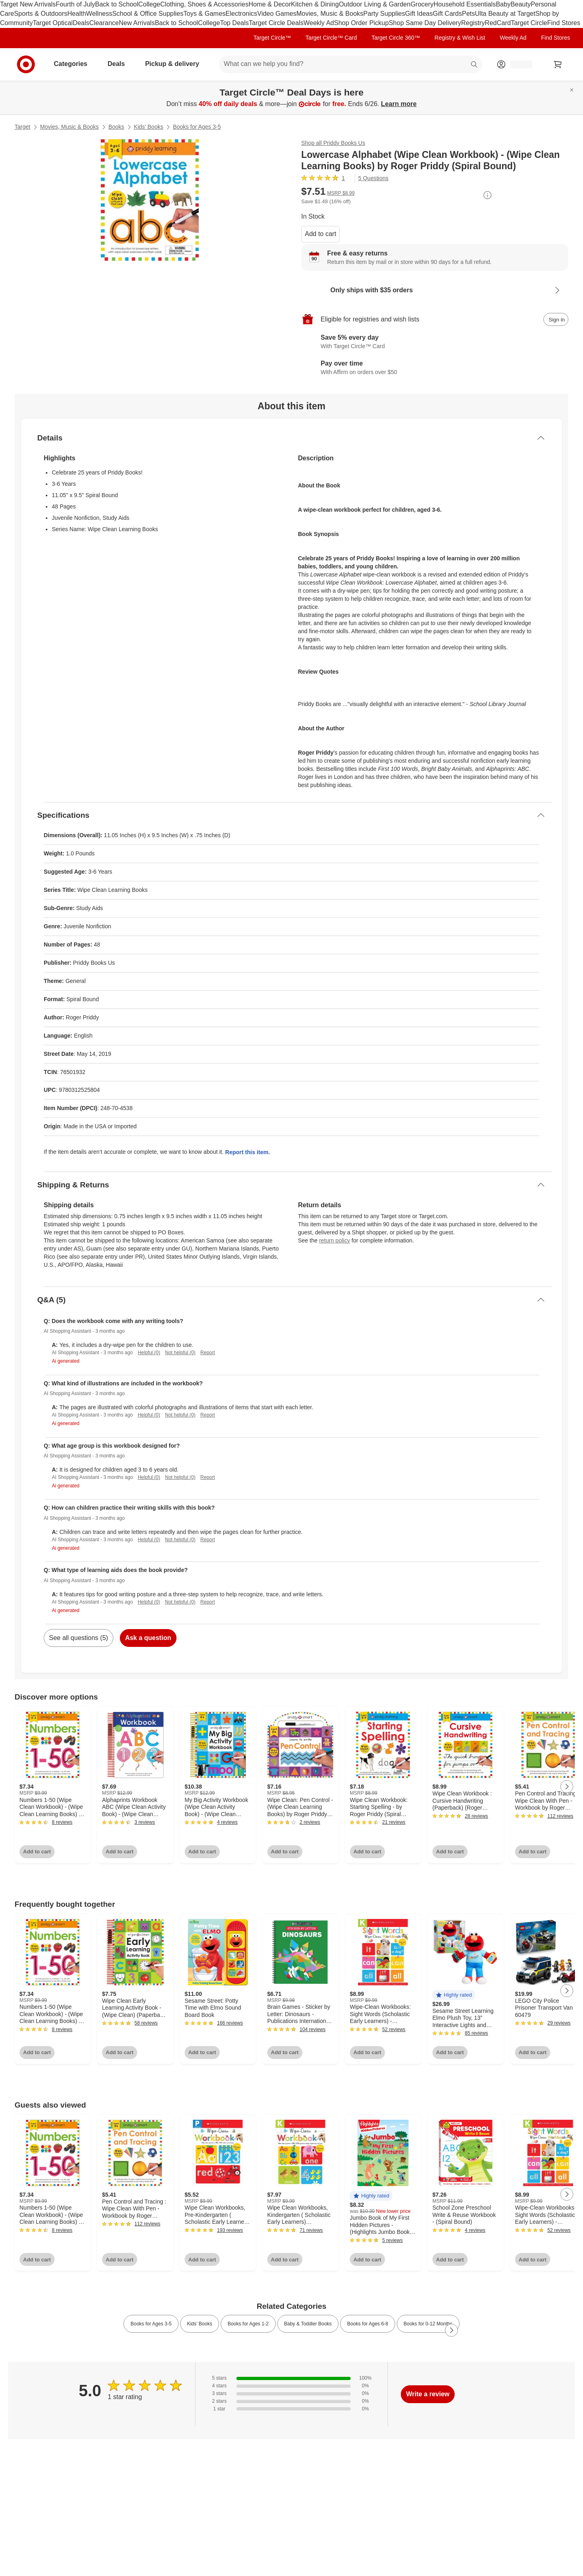 This screenshot has width=583, height=2576. Describe the element at coordinates (427, 2394) in the screenshot. I see `Write a review [write a review]` at that location.